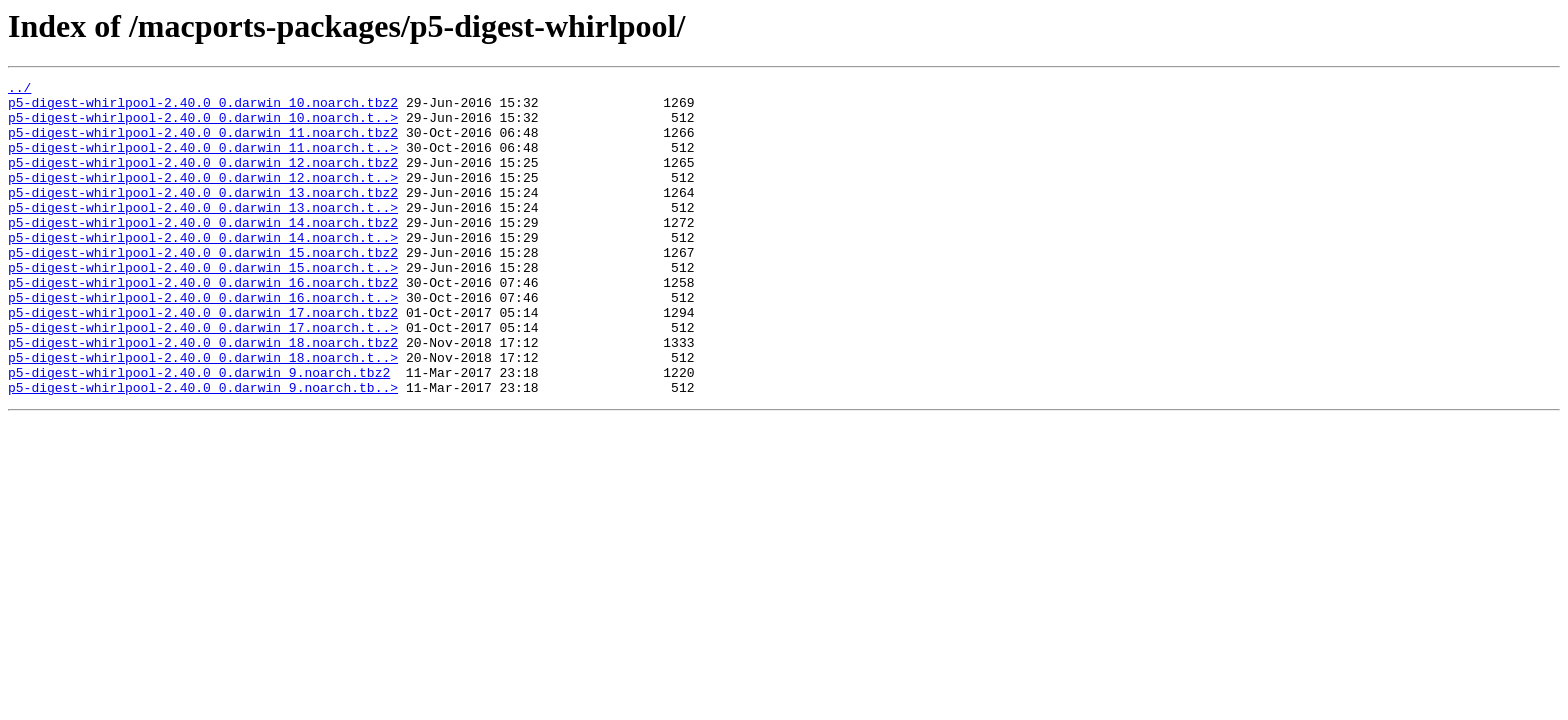 The width and height of the screenshot is (1568, 720). I want to click on p5-digest-whirlpool-2.40.0_0.darwin_12.noarch.tbz2, so click(203, 180).